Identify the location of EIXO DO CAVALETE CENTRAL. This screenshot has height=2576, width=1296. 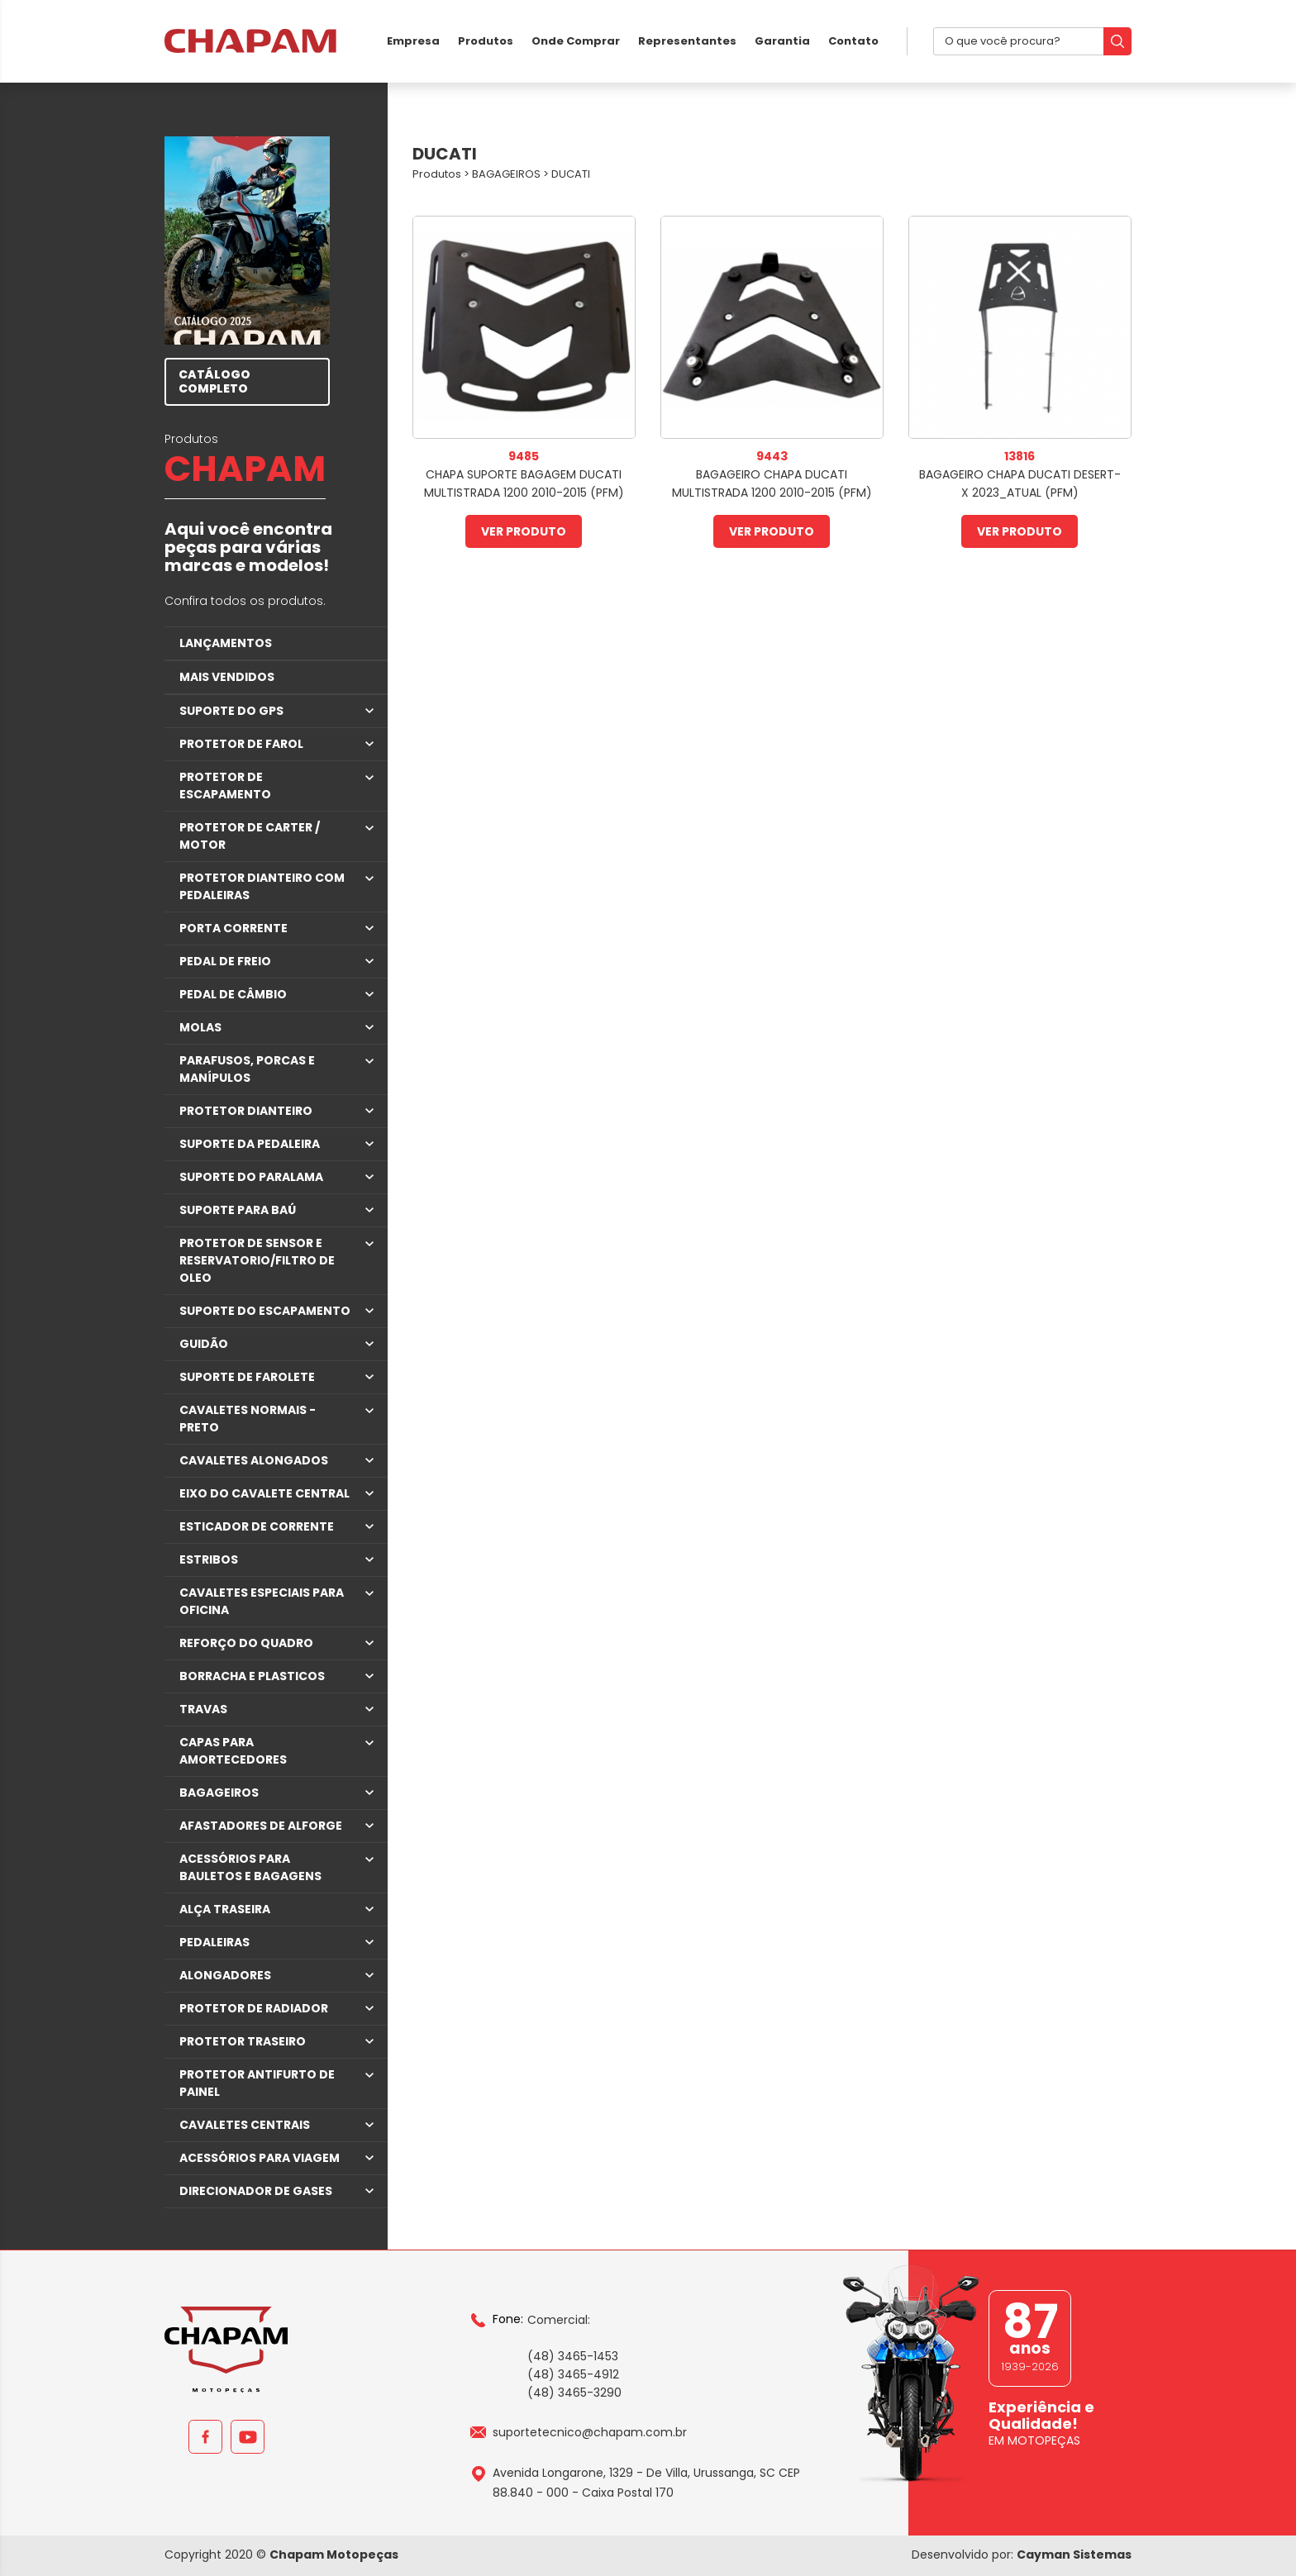
(264, 1493).